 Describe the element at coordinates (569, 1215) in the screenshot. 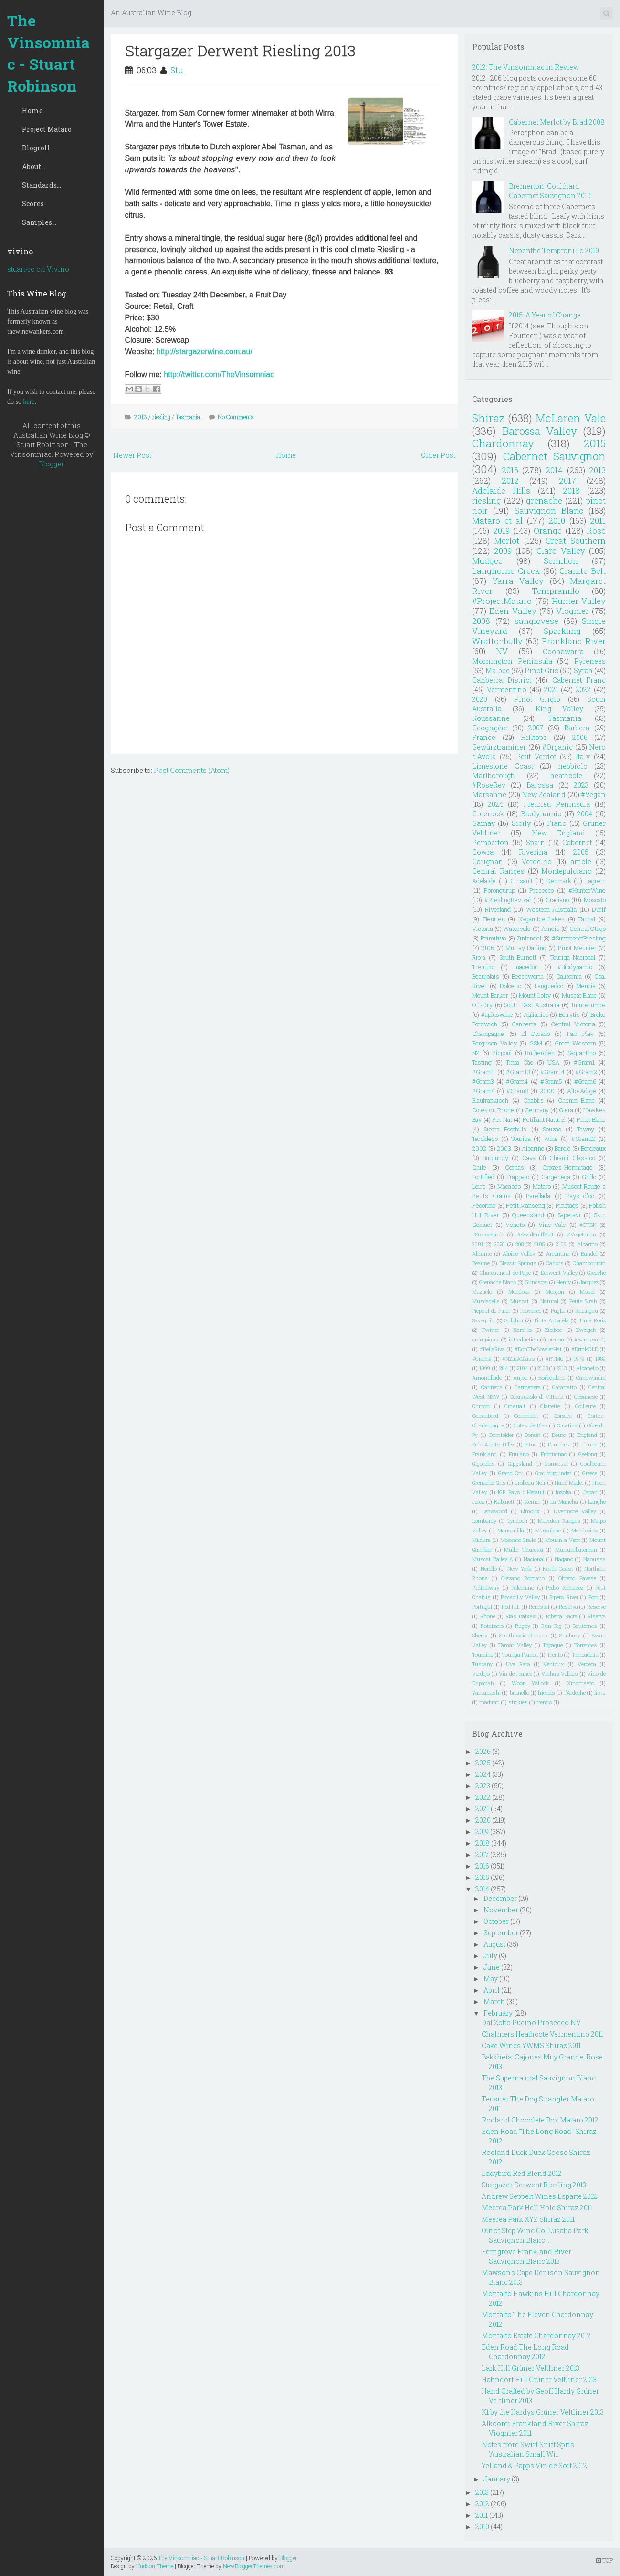

I see `Saperavi` at that location.